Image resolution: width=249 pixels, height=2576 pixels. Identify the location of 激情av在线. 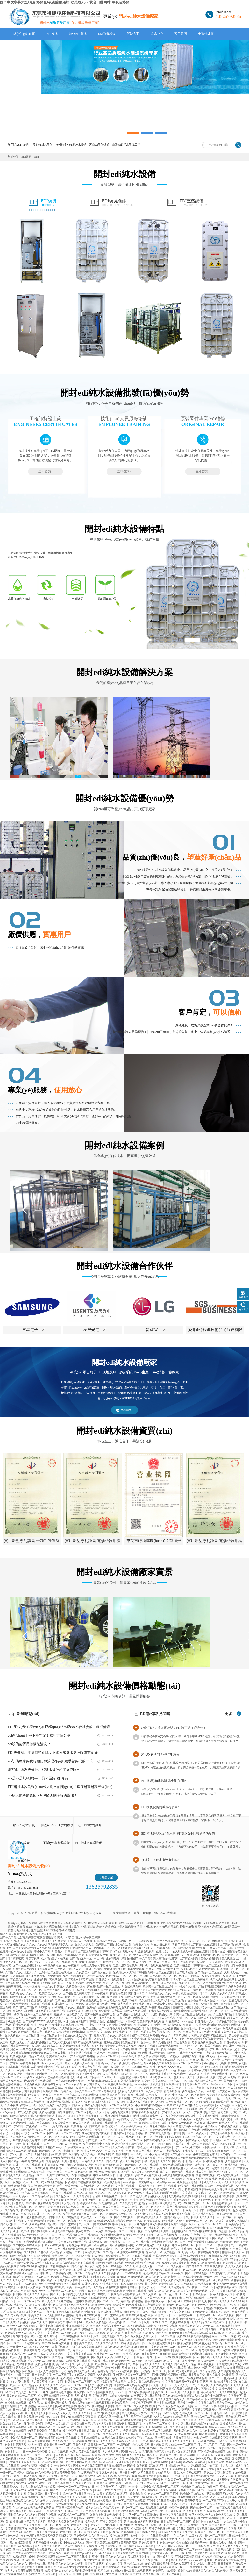
(33, 2248).